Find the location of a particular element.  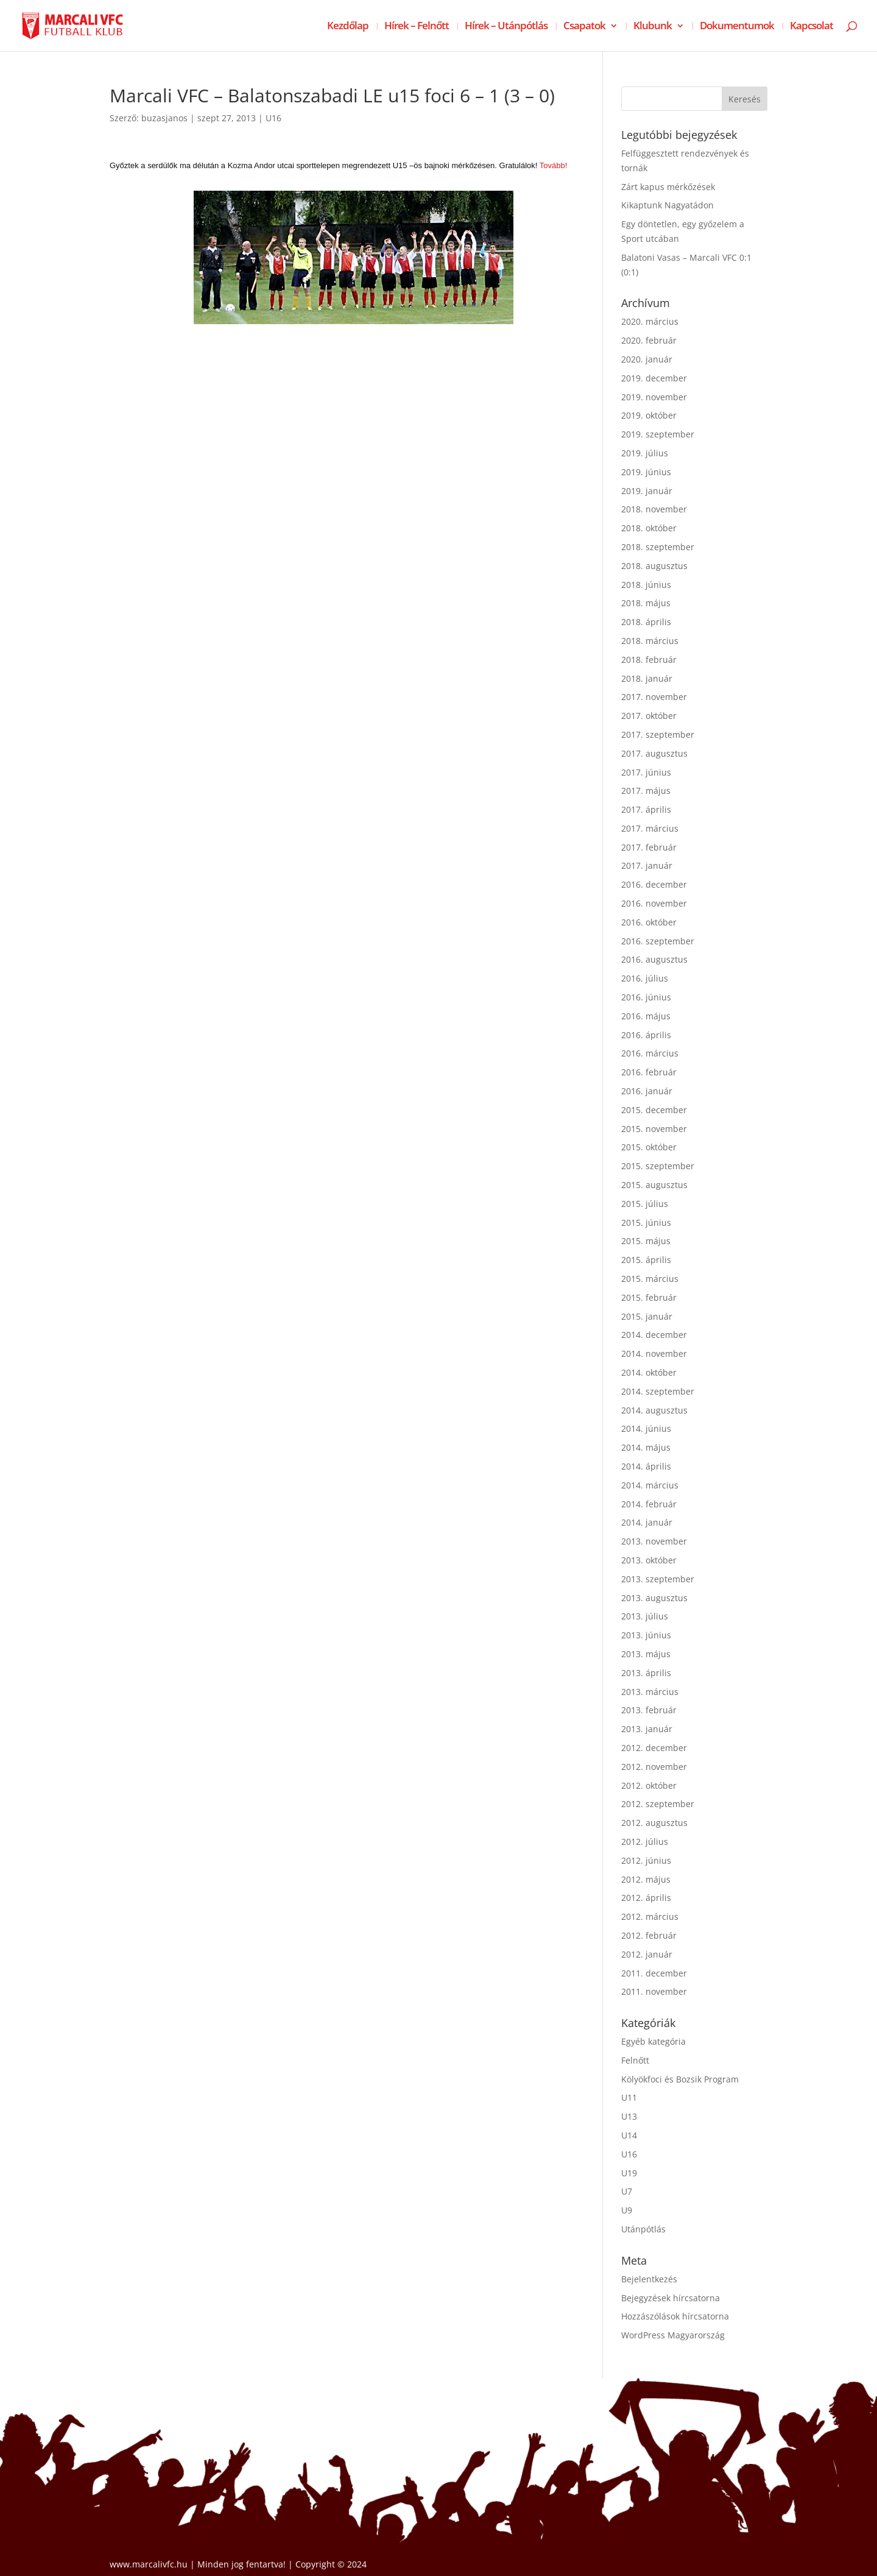

2016. augusztus is located at coordinates (654, 959).